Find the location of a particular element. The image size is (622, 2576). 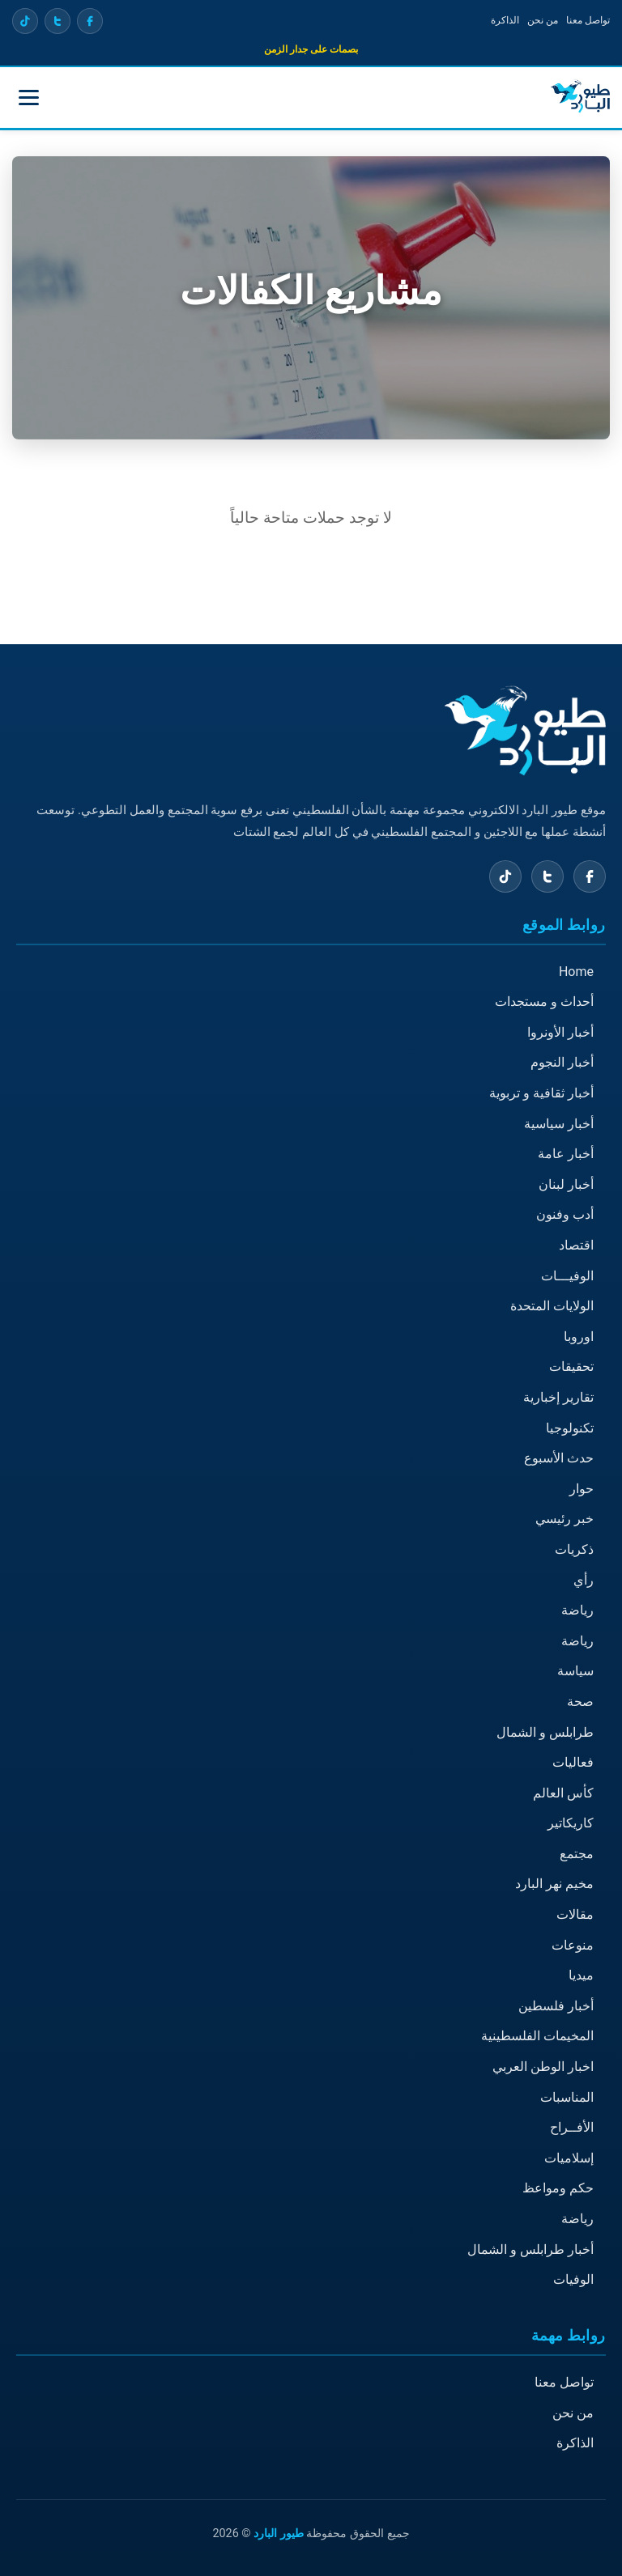

فعاليات is located at coordinates (573, 1762).